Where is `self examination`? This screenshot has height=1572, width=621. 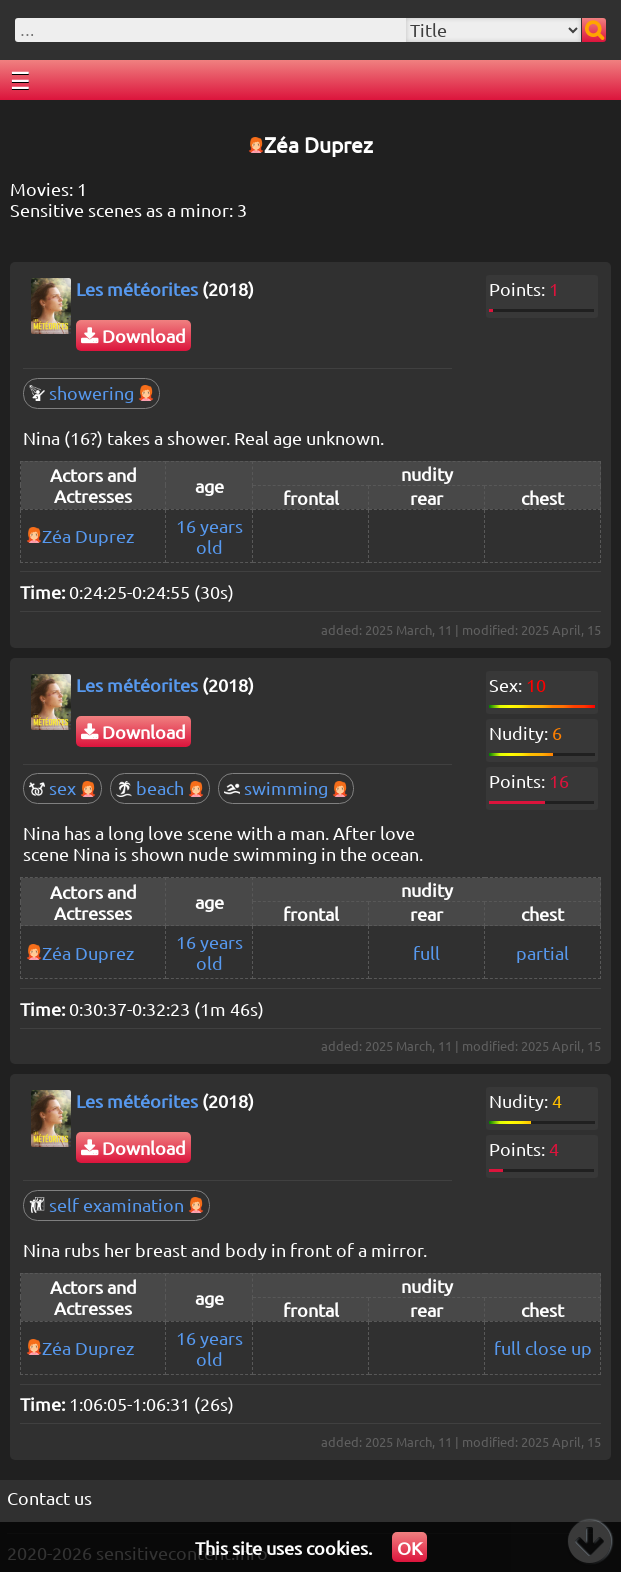
self examination is located at coordinates (116, 1204).